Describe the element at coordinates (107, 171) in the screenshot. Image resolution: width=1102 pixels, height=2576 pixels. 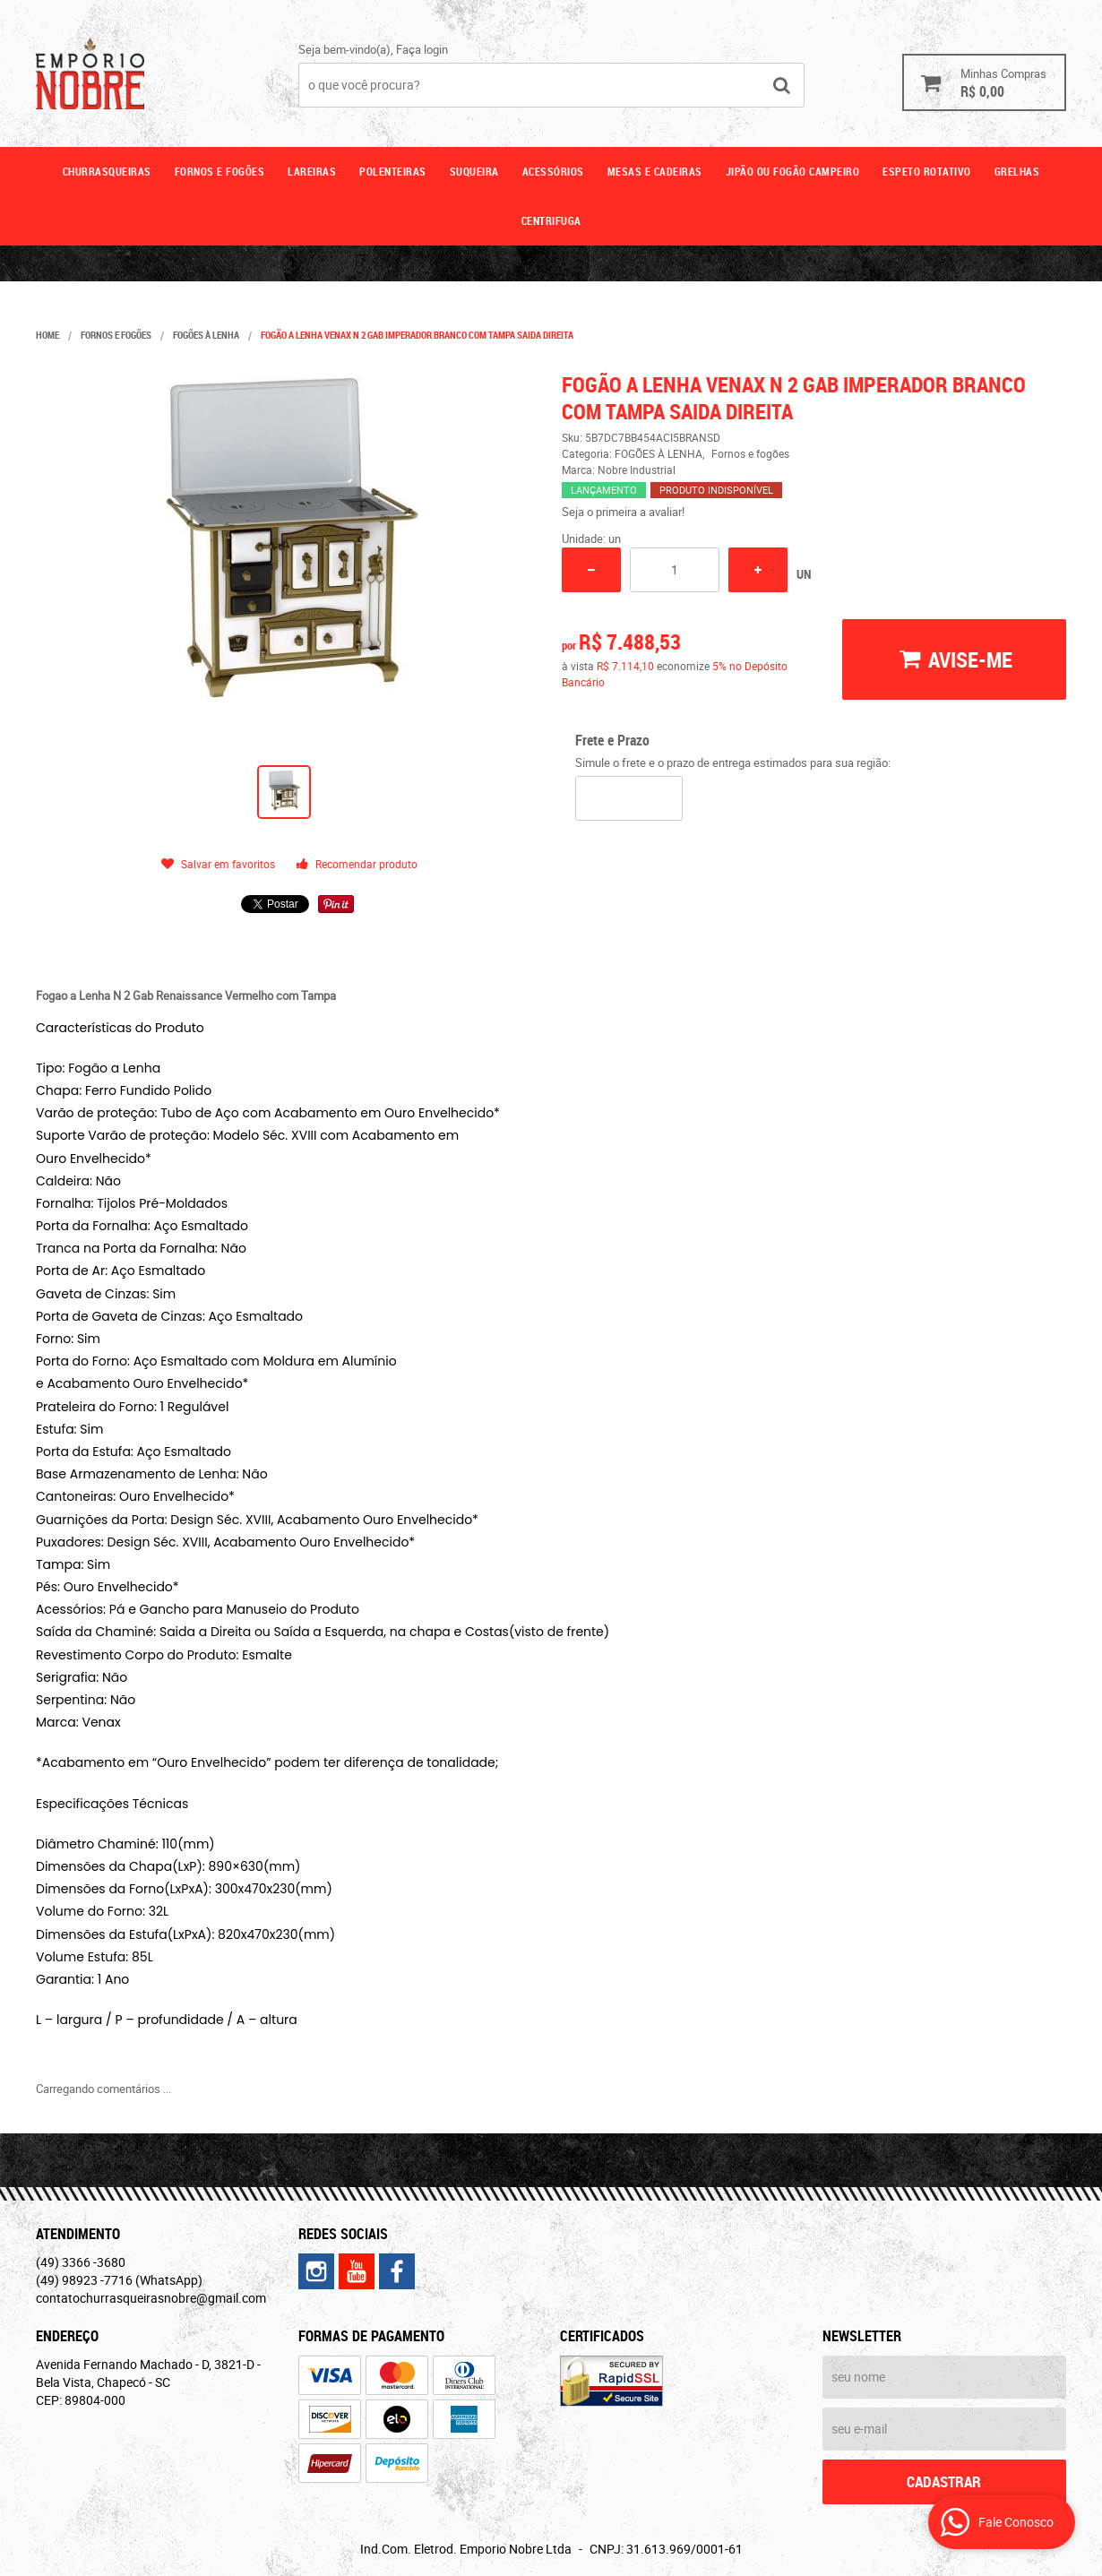
I see `Churrasqueiras` at that location.